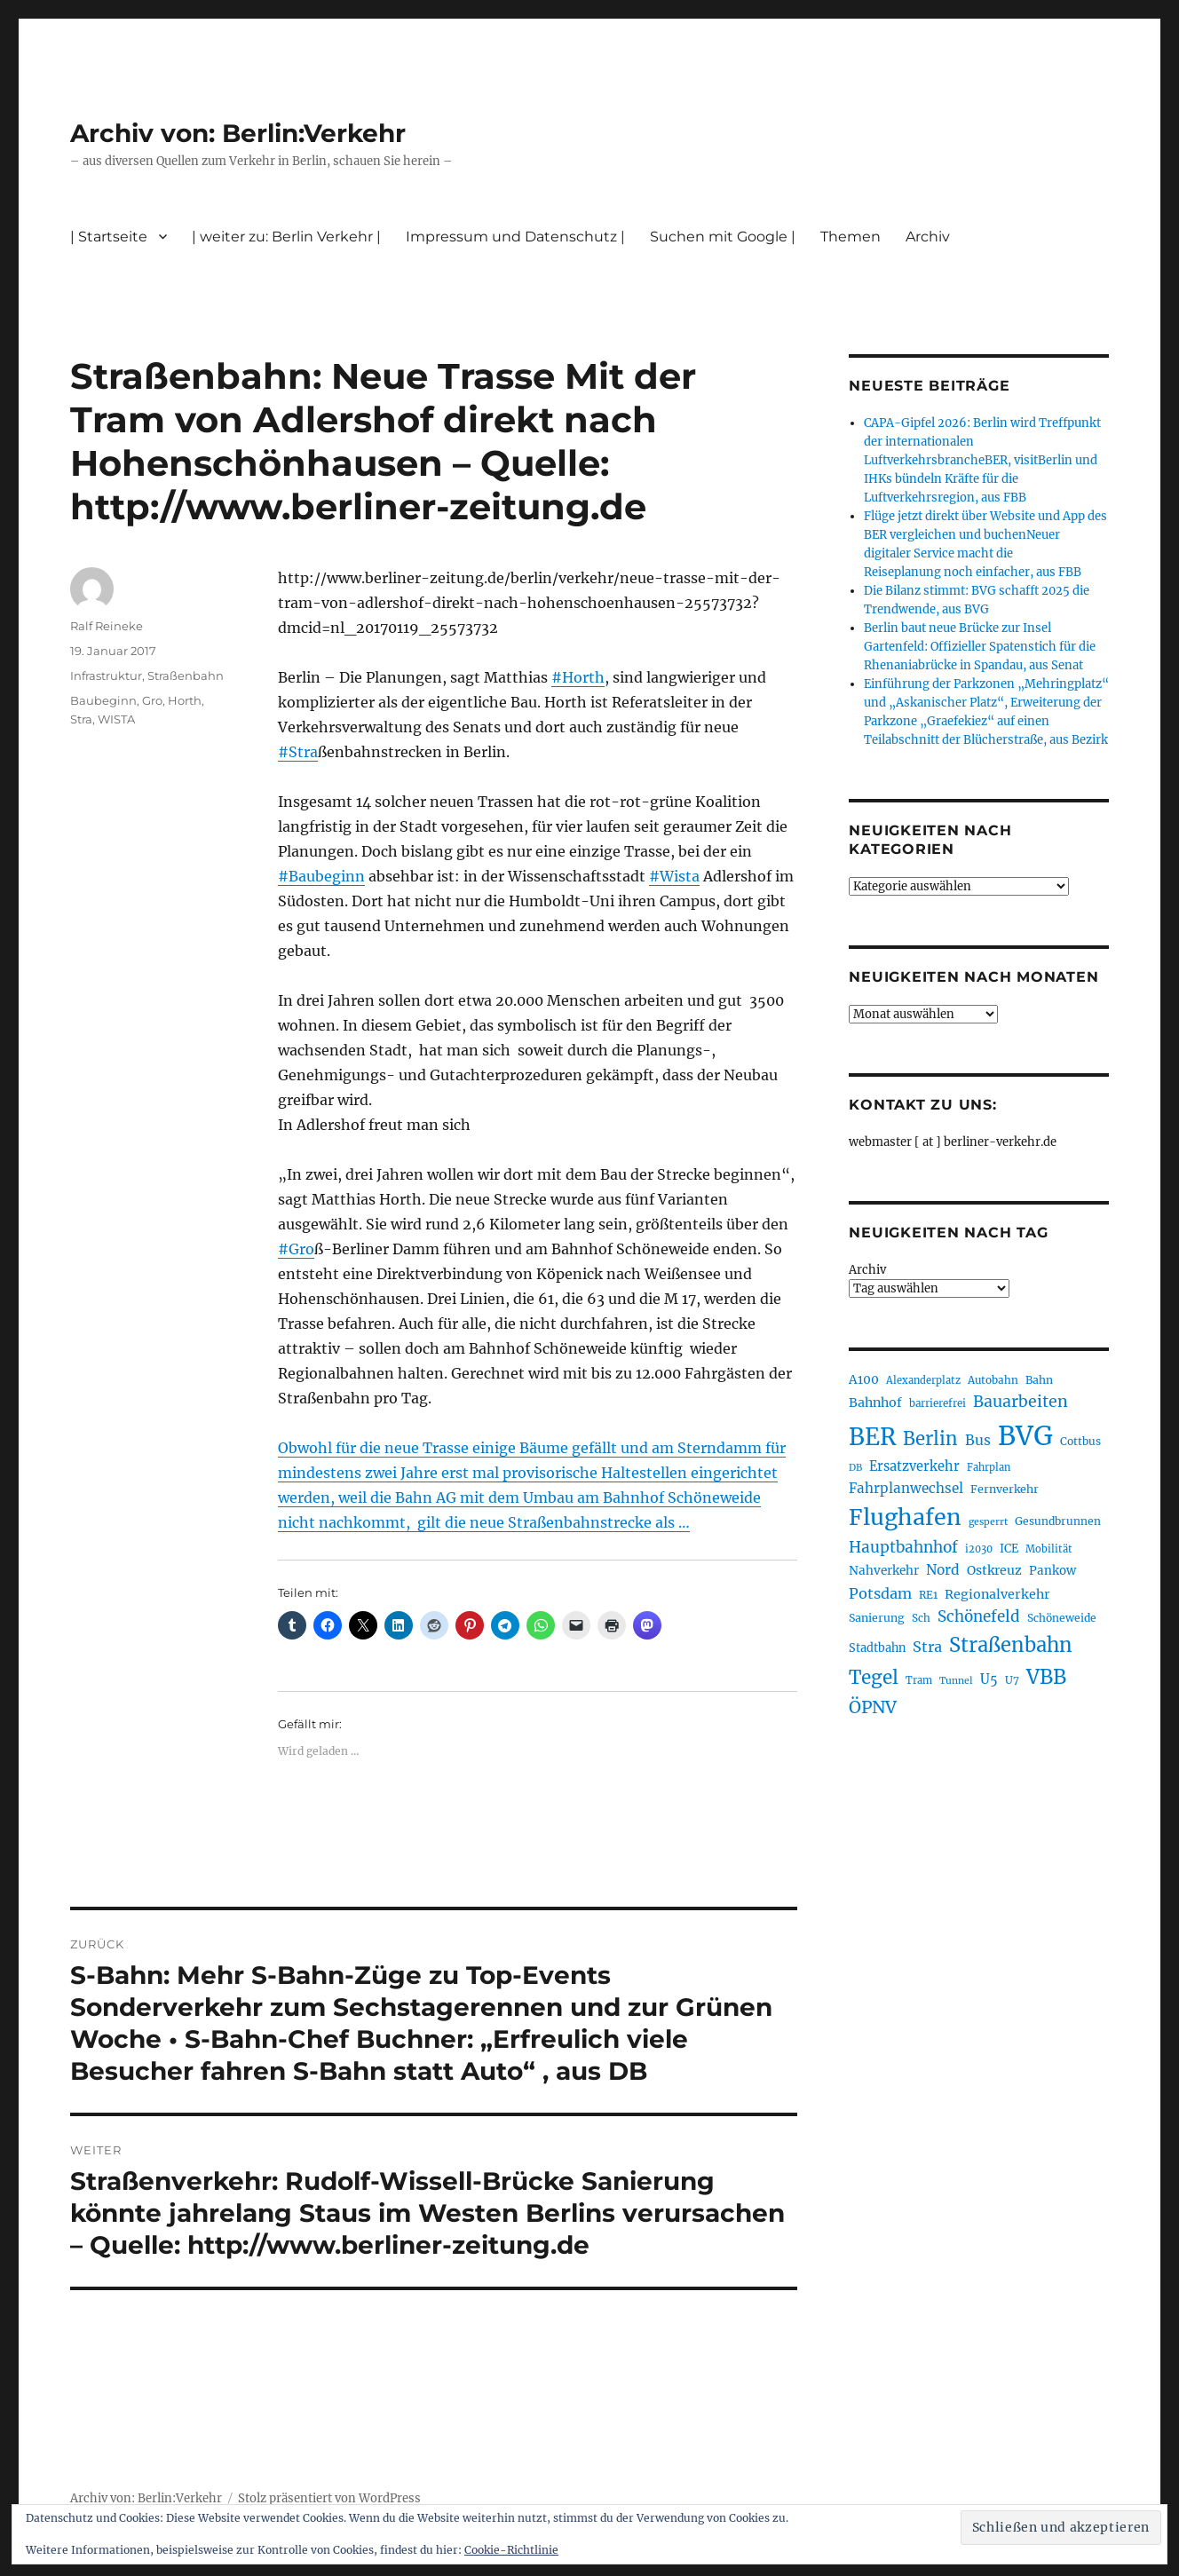  I want to click on Flughafen [Flughafen (800 Einträge)], so click(905, 1517).